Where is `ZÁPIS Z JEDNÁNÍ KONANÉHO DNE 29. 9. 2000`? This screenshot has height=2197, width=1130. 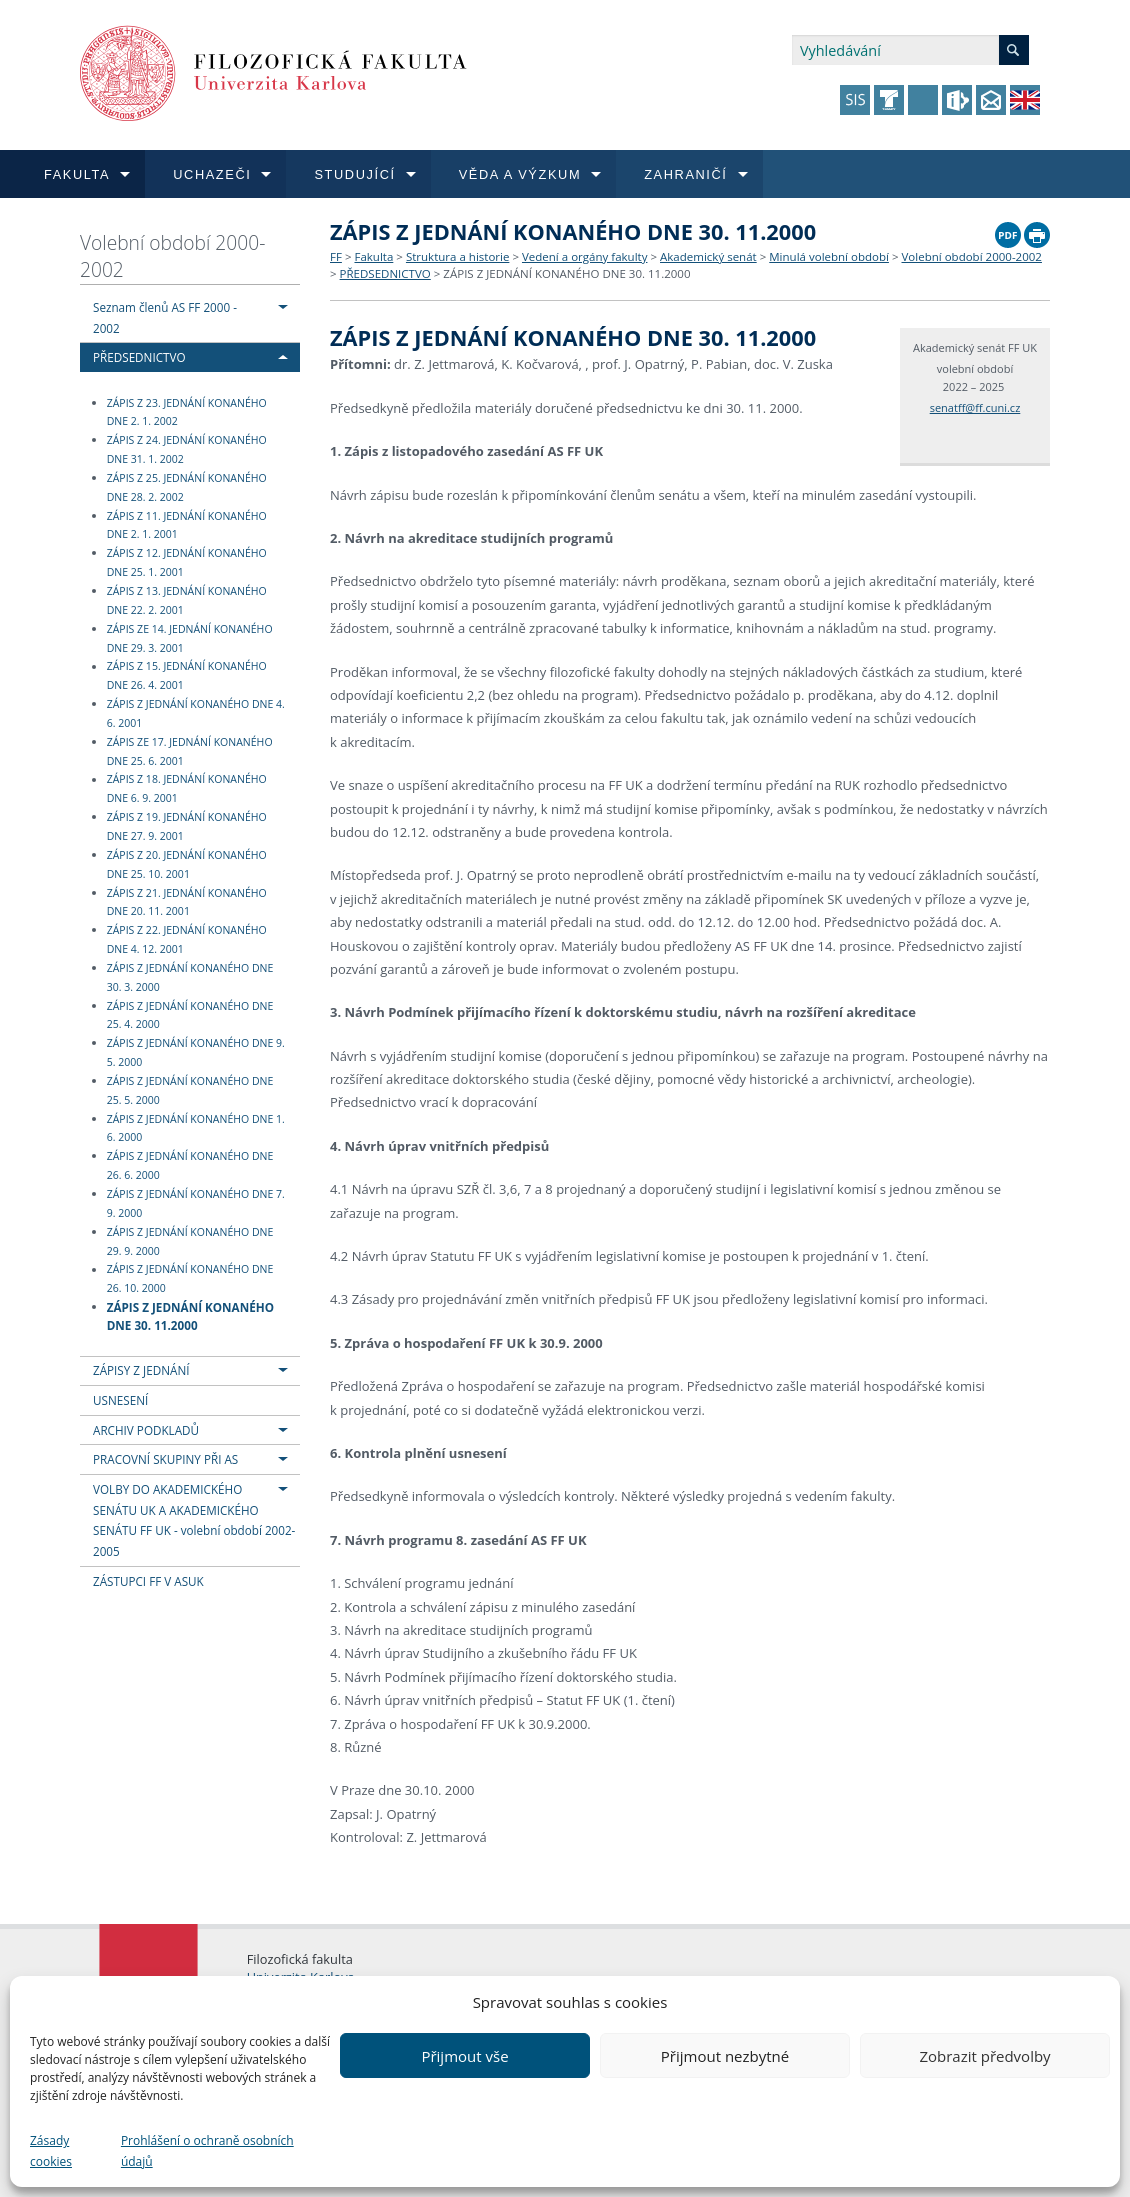 ZÁPIS Z JEDNÁNÍ KONANÉHO DNE 29. 9. 2000 is located at coordinates (190, 1241).